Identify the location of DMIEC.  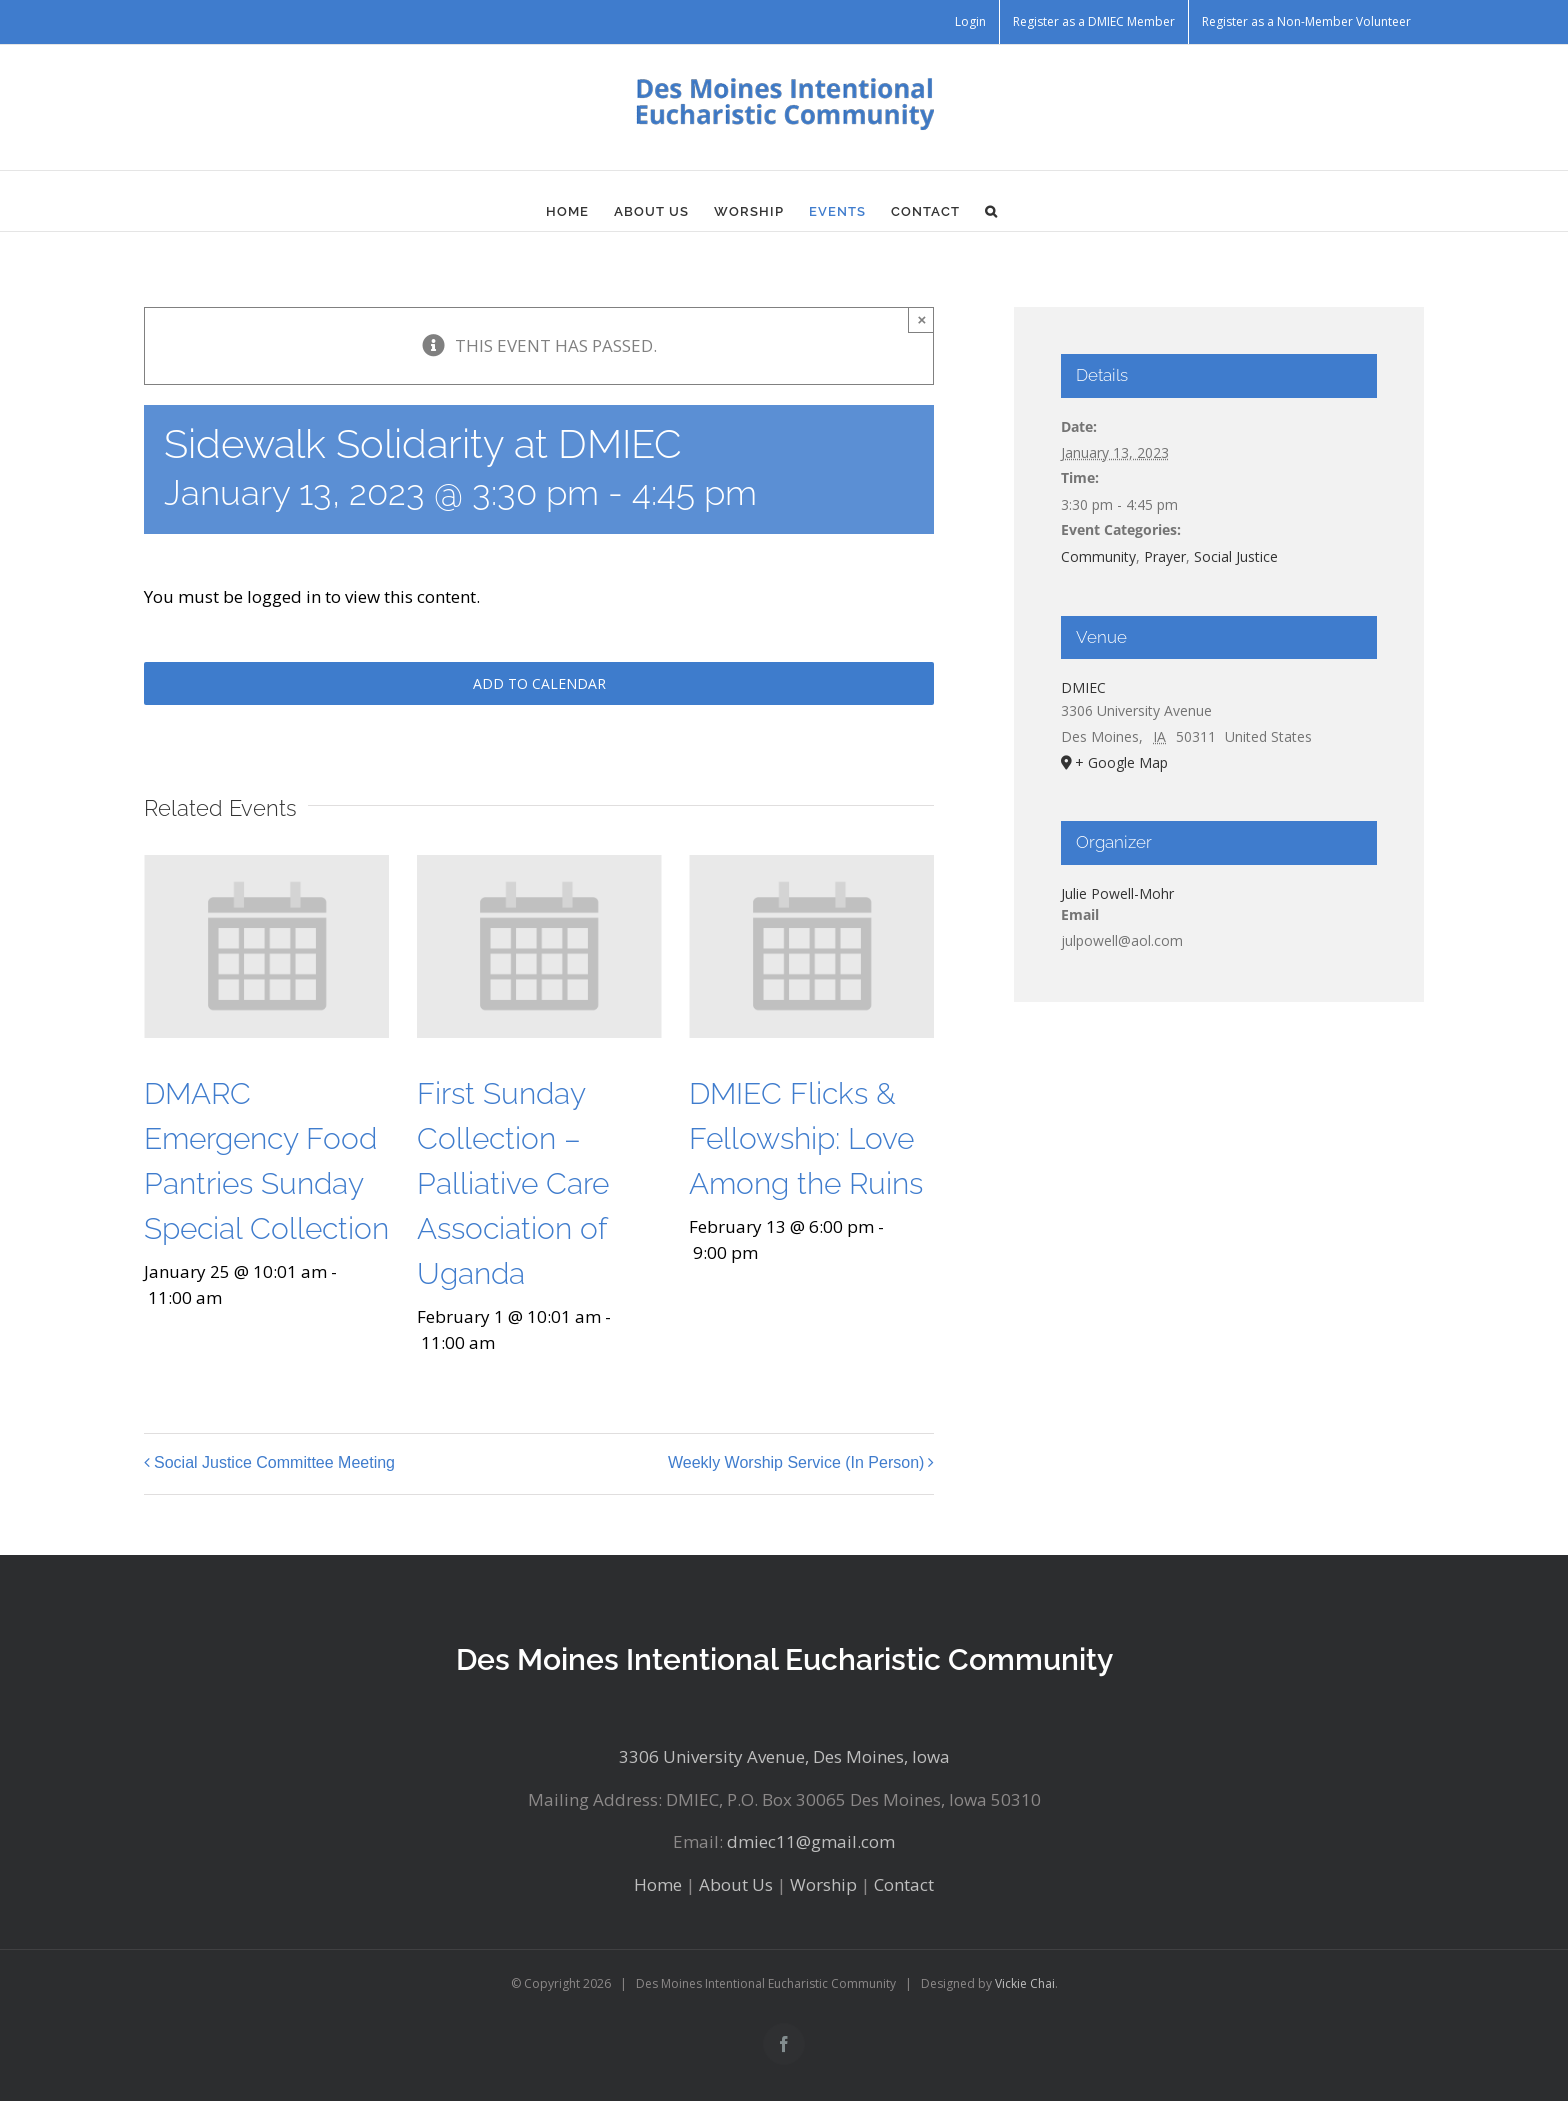
(1083, 687).